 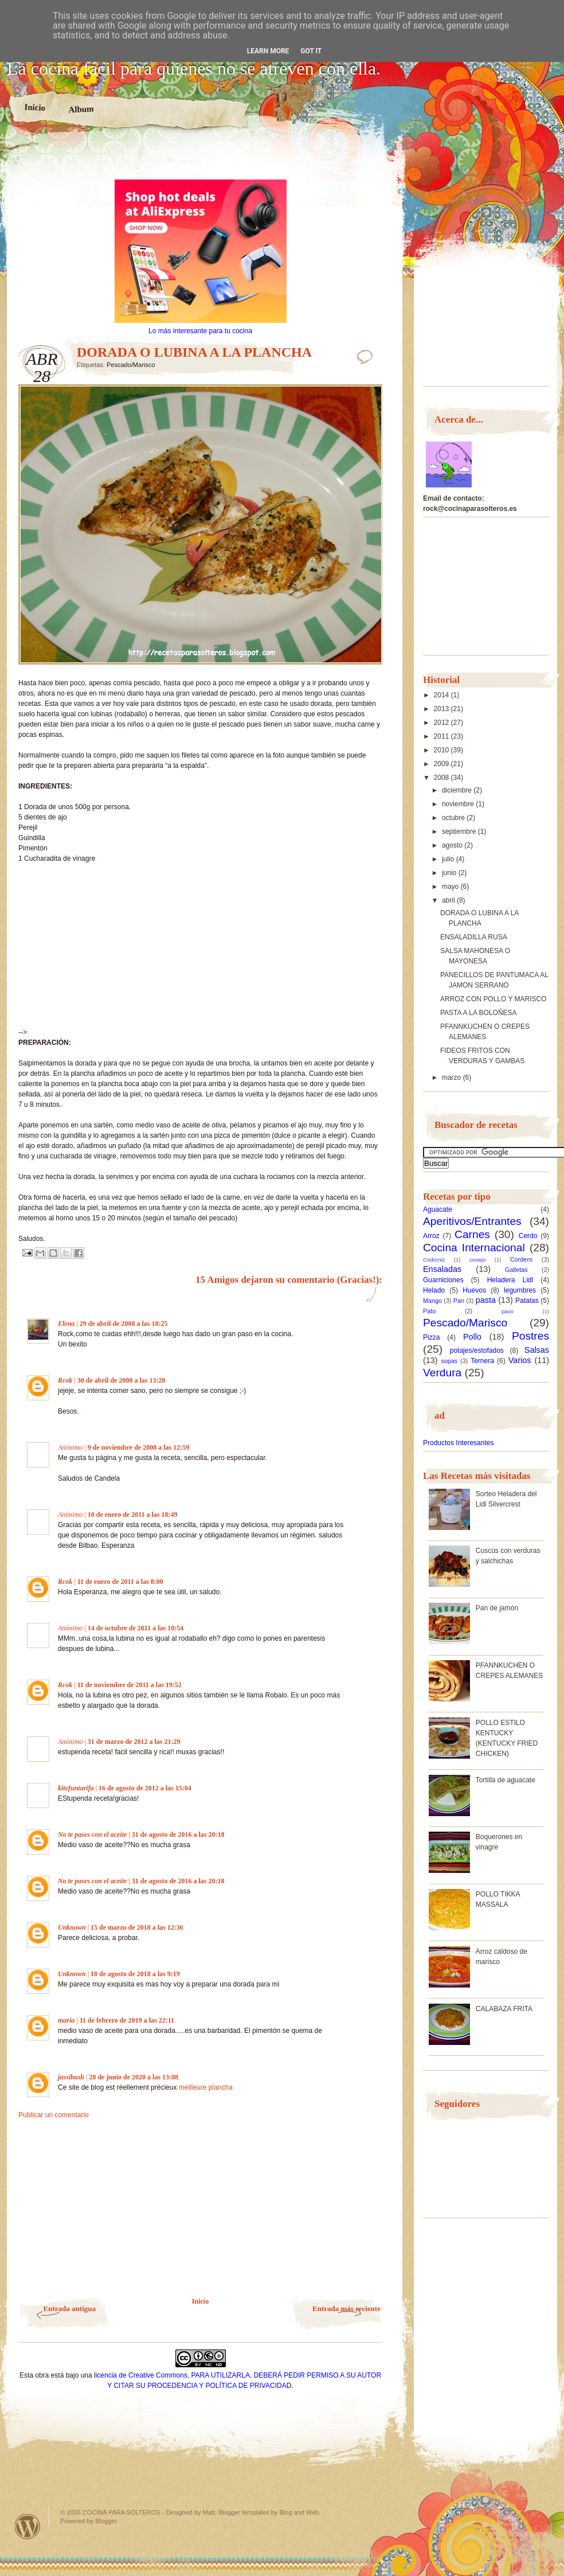 I want to click on Helado, so click(x=434, y=1290).